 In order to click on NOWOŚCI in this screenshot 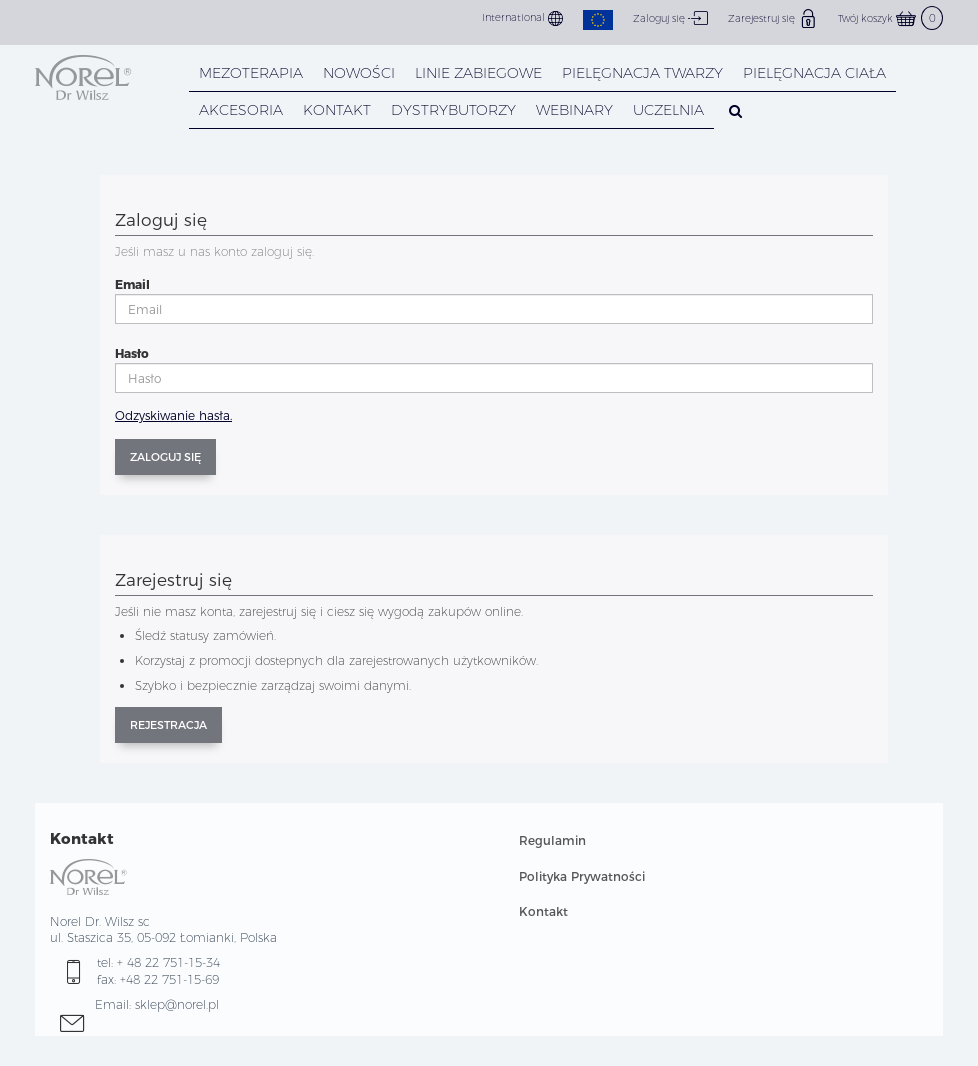, I will do `click(359, 73)`.